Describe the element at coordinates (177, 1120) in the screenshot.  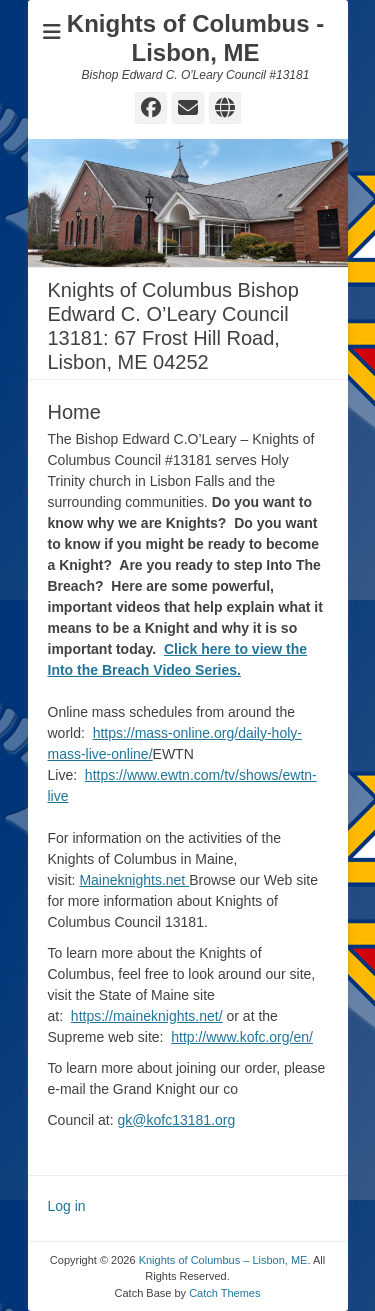
I see `gk@kofc13181.org` at that location.